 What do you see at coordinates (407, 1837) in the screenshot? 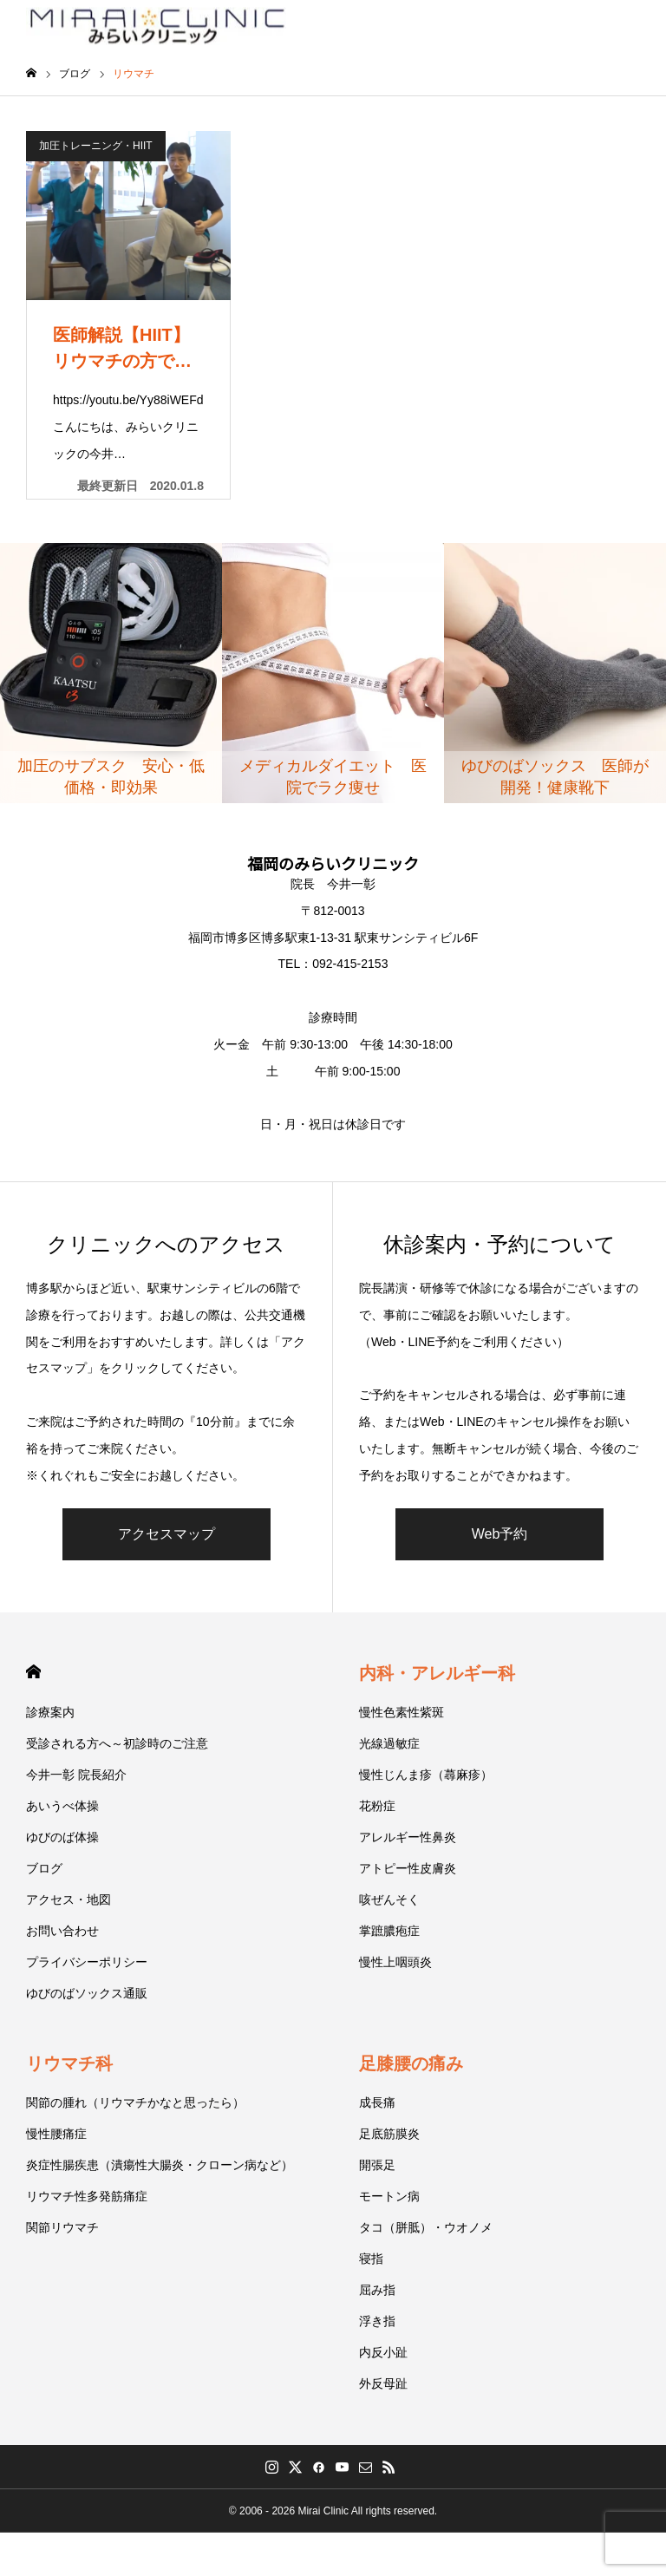
I see `アレルギー性鼻炎` at bounding box center [407, 1837].